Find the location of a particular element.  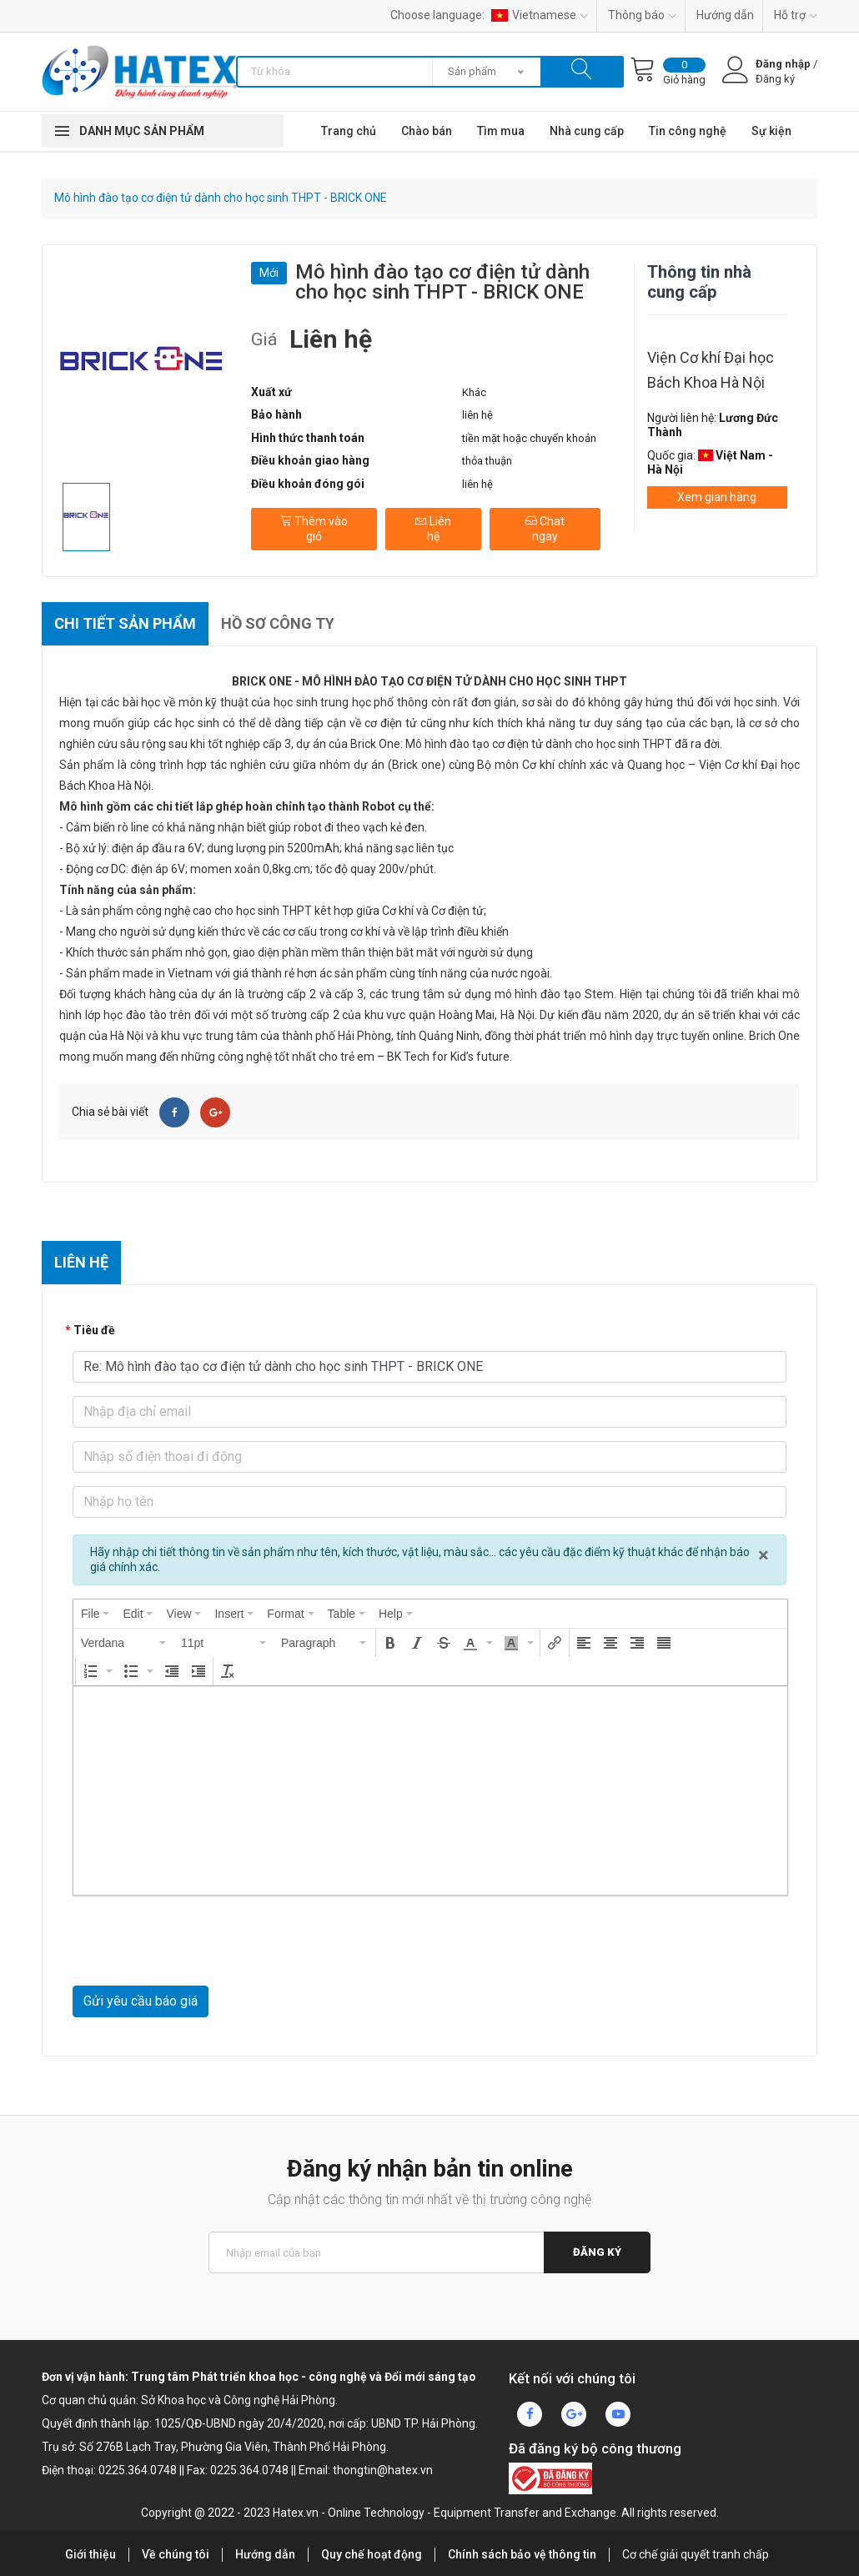

Tiêu đề is located at coordinates (94, 1330).